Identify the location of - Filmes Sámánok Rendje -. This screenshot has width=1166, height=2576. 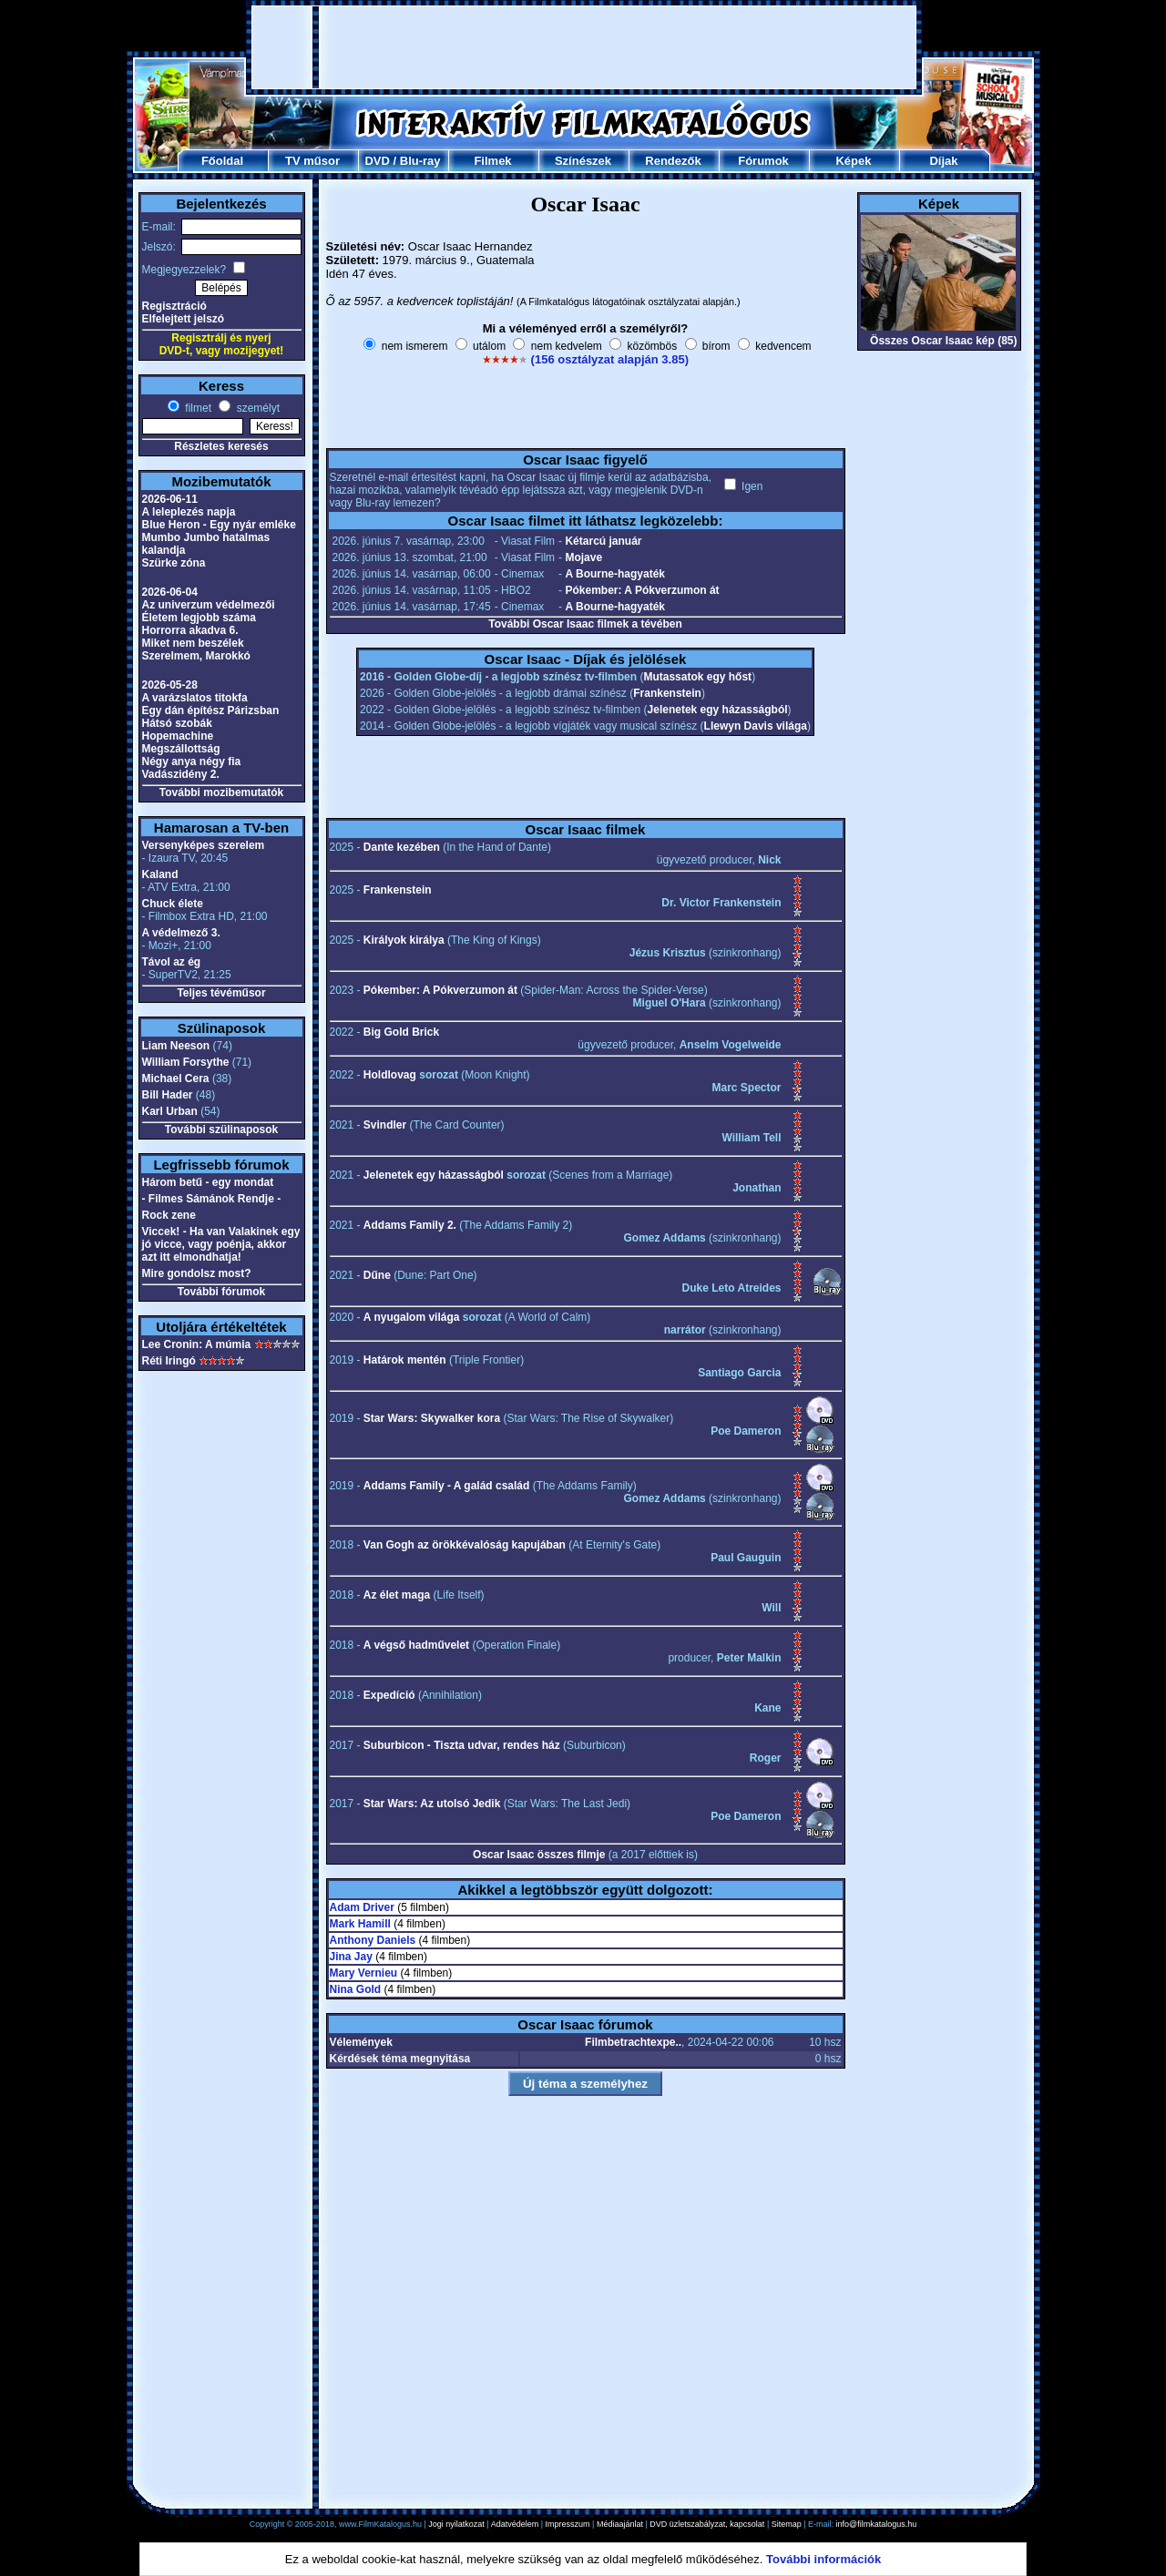
(211, 1198).